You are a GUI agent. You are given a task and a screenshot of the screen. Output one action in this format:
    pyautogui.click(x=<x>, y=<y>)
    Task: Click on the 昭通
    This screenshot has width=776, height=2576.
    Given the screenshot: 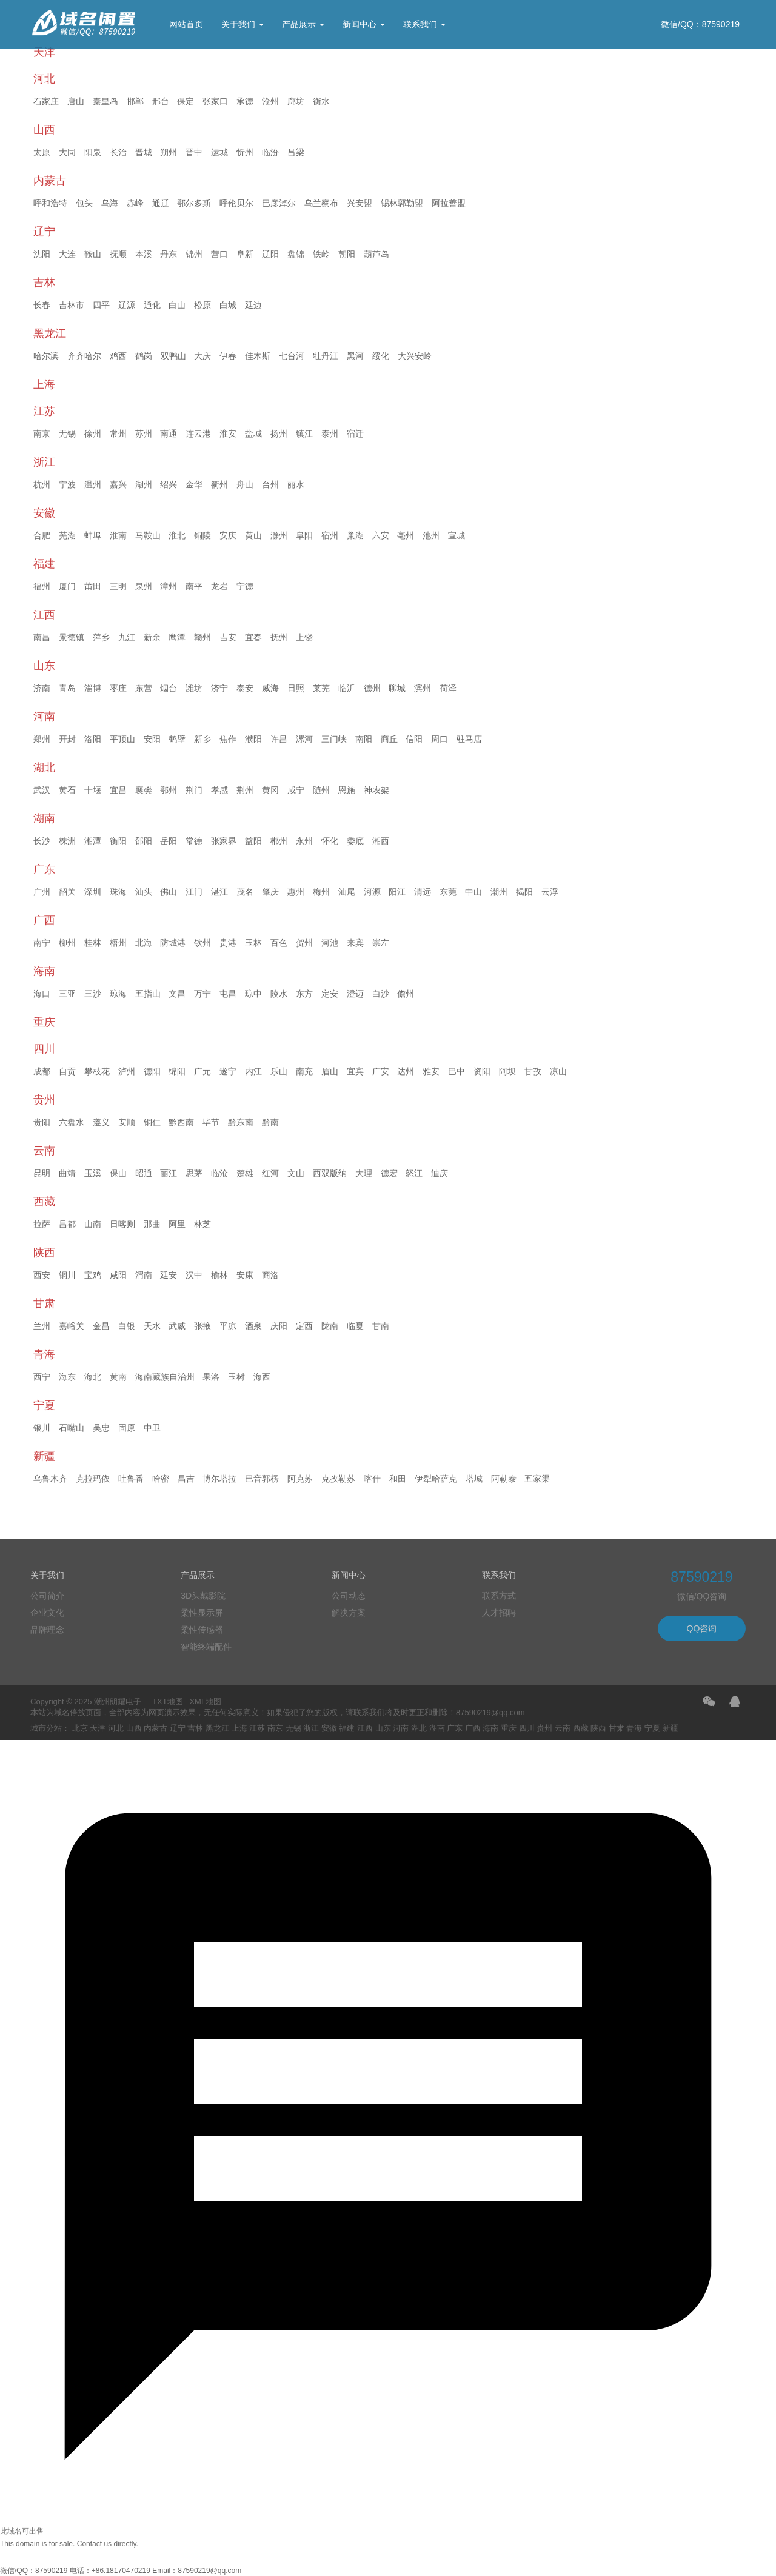 What is the action you would take?
    pyautogui.click(x=143, y=1173)
    